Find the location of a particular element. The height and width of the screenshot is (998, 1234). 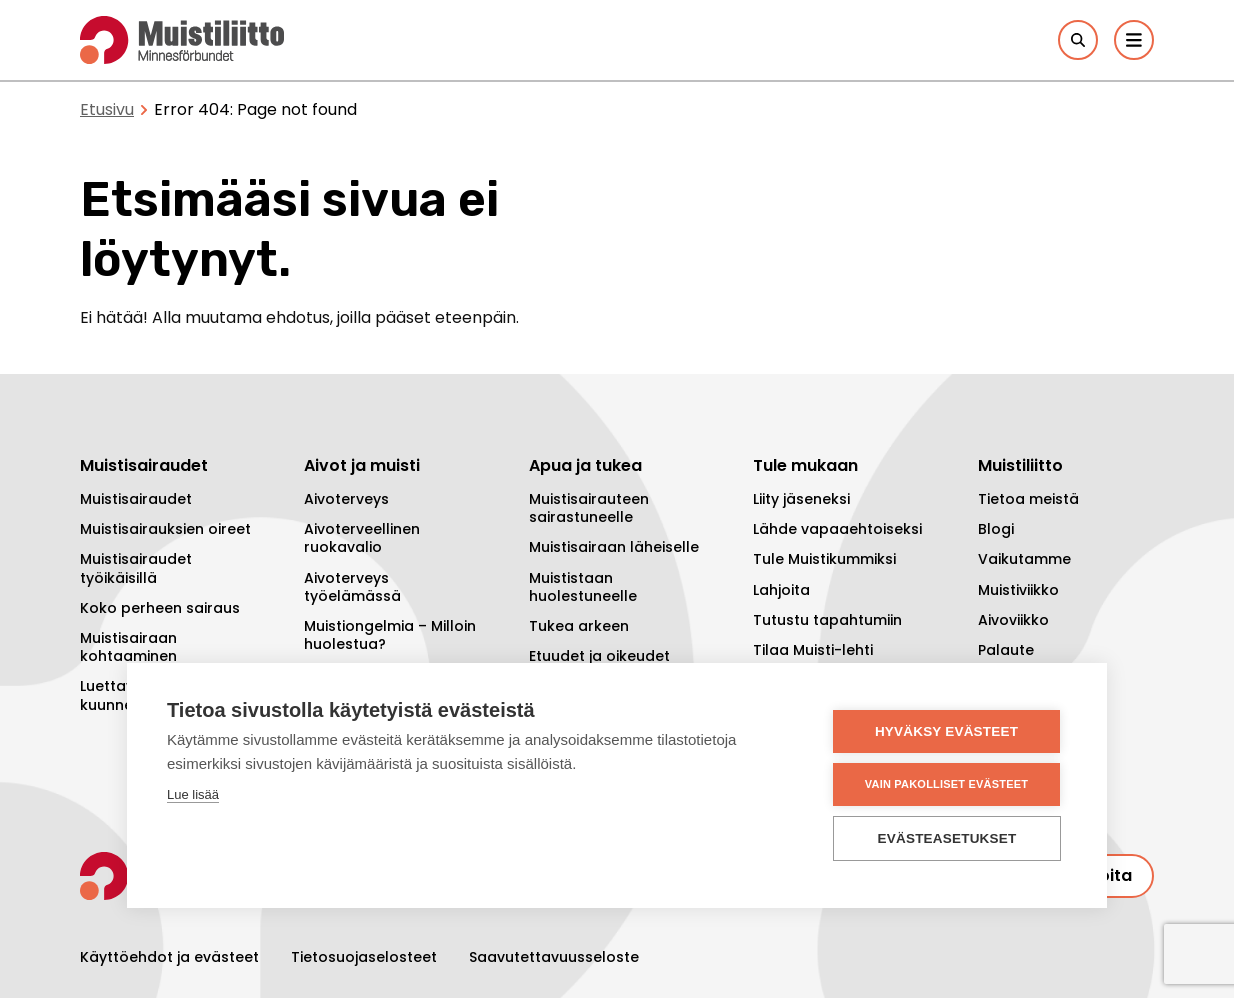

Hyväksy evästeet is located at coordinates (946, 731).